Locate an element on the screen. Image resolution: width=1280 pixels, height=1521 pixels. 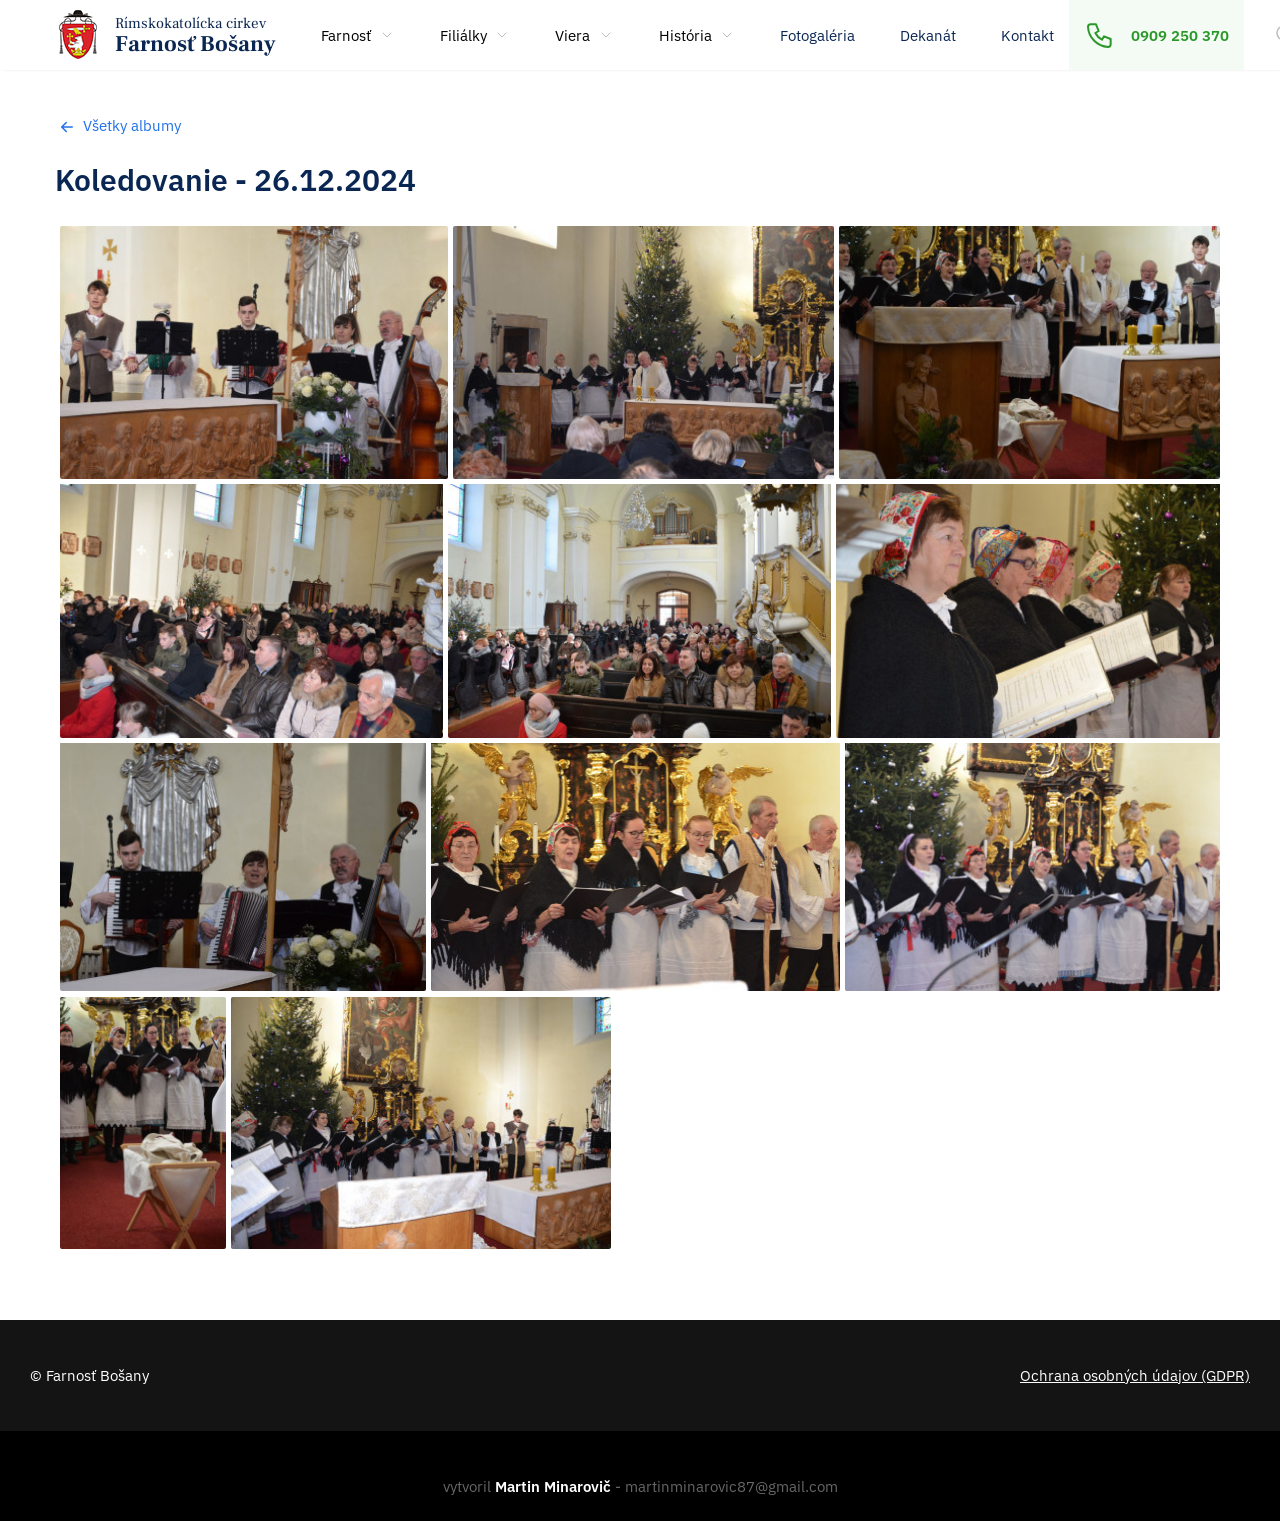
História is located at coordinates (697, 35).